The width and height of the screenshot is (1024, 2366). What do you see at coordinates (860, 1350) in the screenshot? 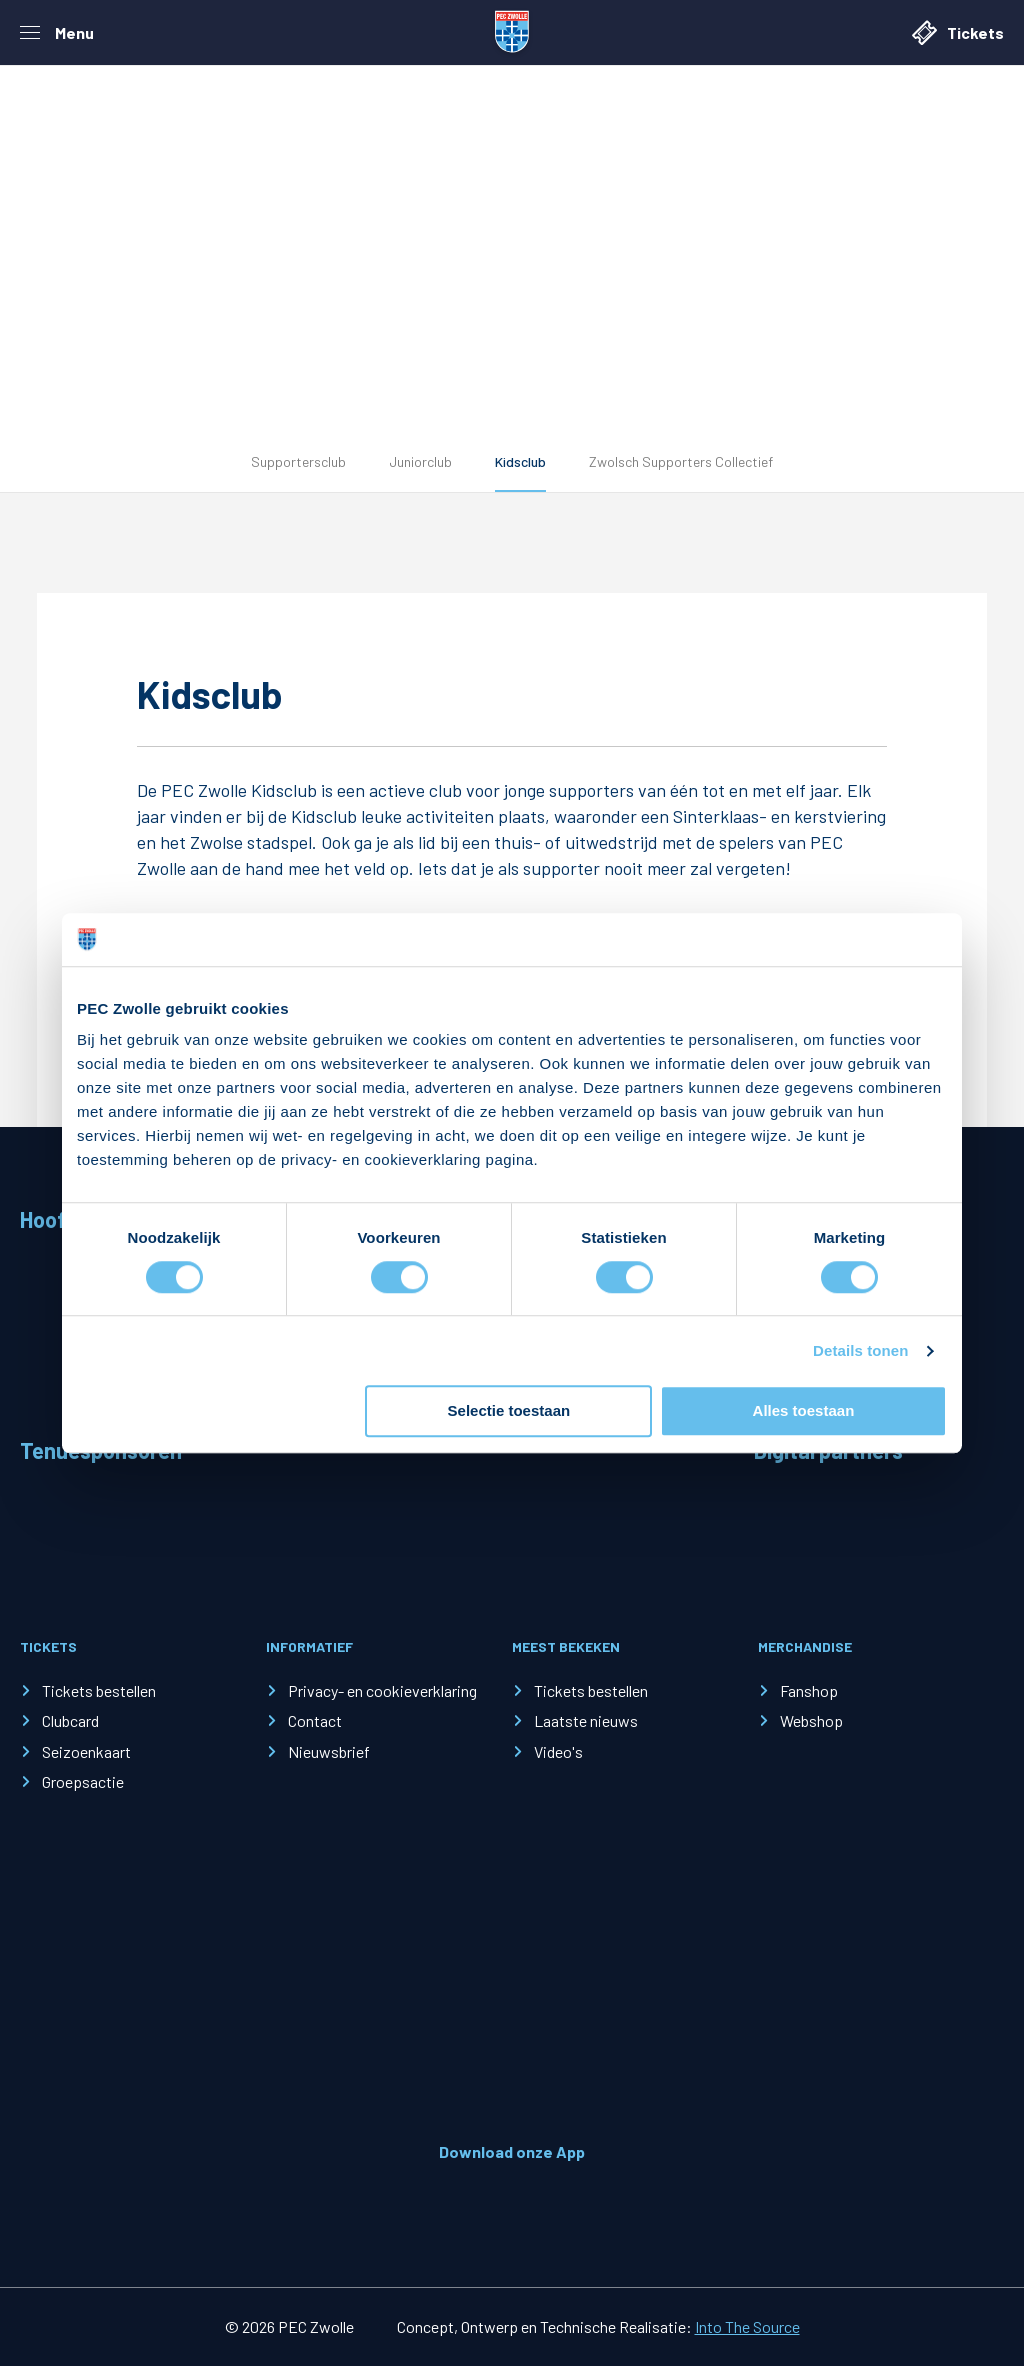
I see `Details tonen` at bounding box center [860, 1350].